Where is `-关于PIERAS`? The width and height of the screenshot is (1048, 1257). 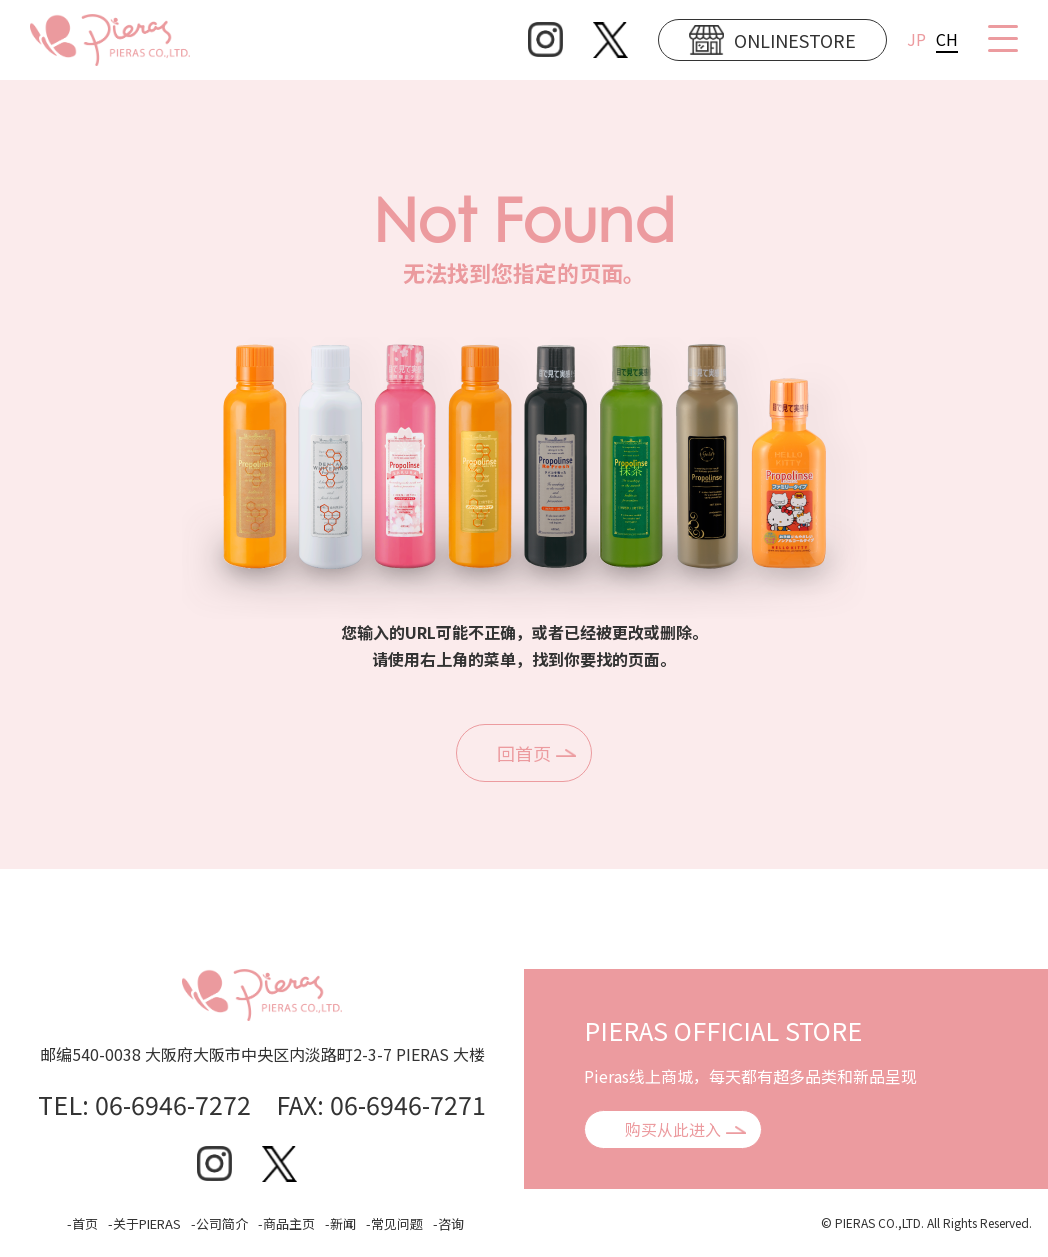
-关于PIERAS is located at coordinates (144, 1223).